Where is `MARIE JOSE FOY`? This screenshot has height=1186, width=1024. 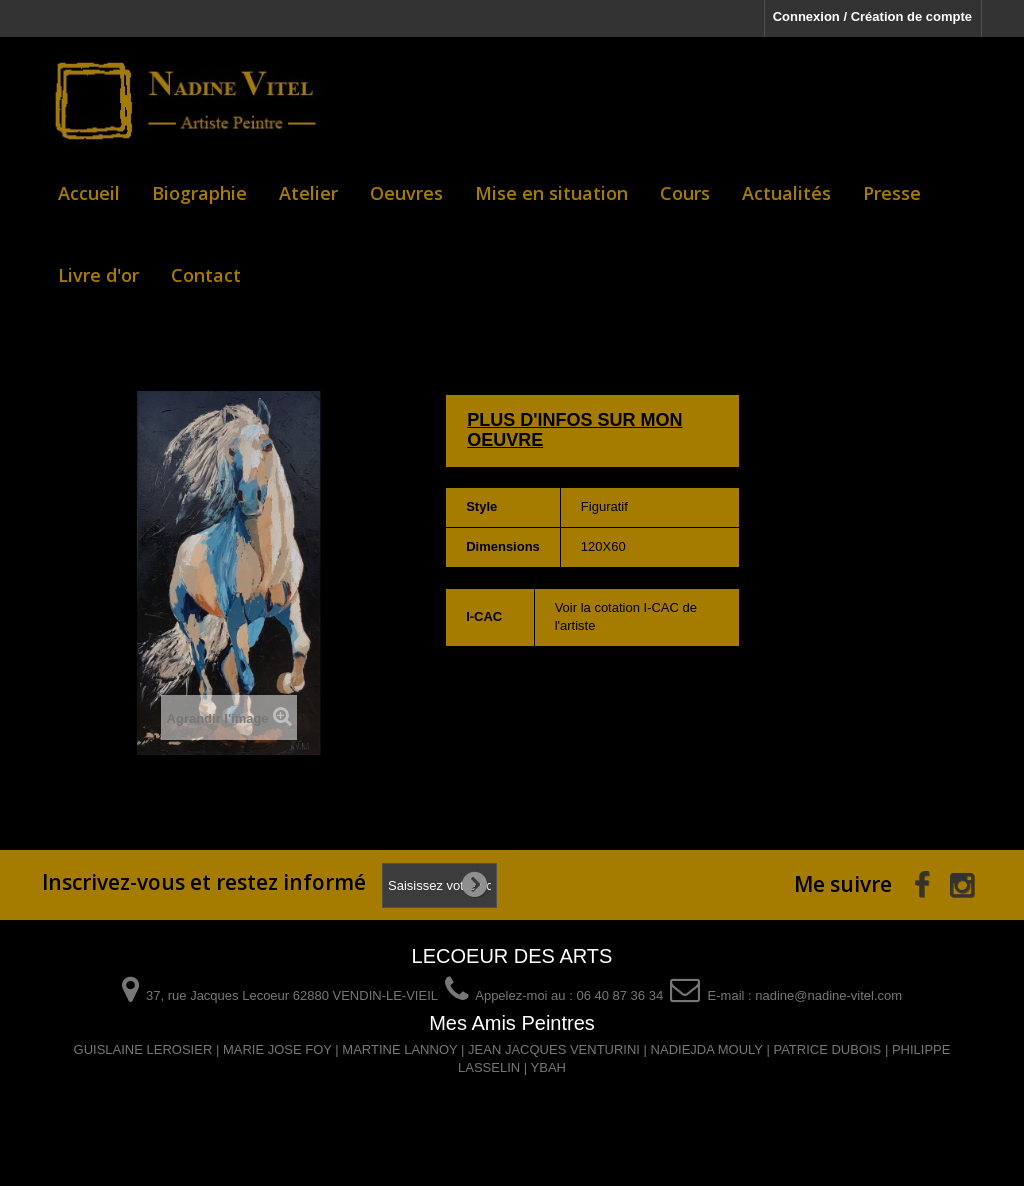 MARIE JOSE FOY is located at coordinates (277, 1049).